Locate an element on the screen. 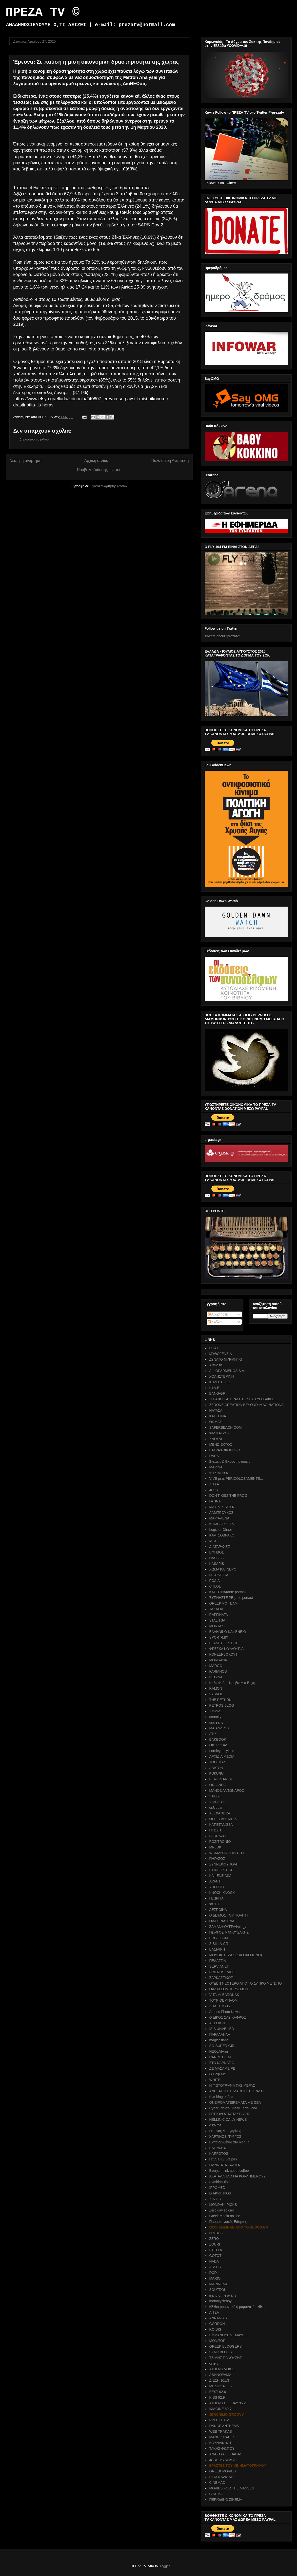  DCD is located at coordinates (213, 2273).